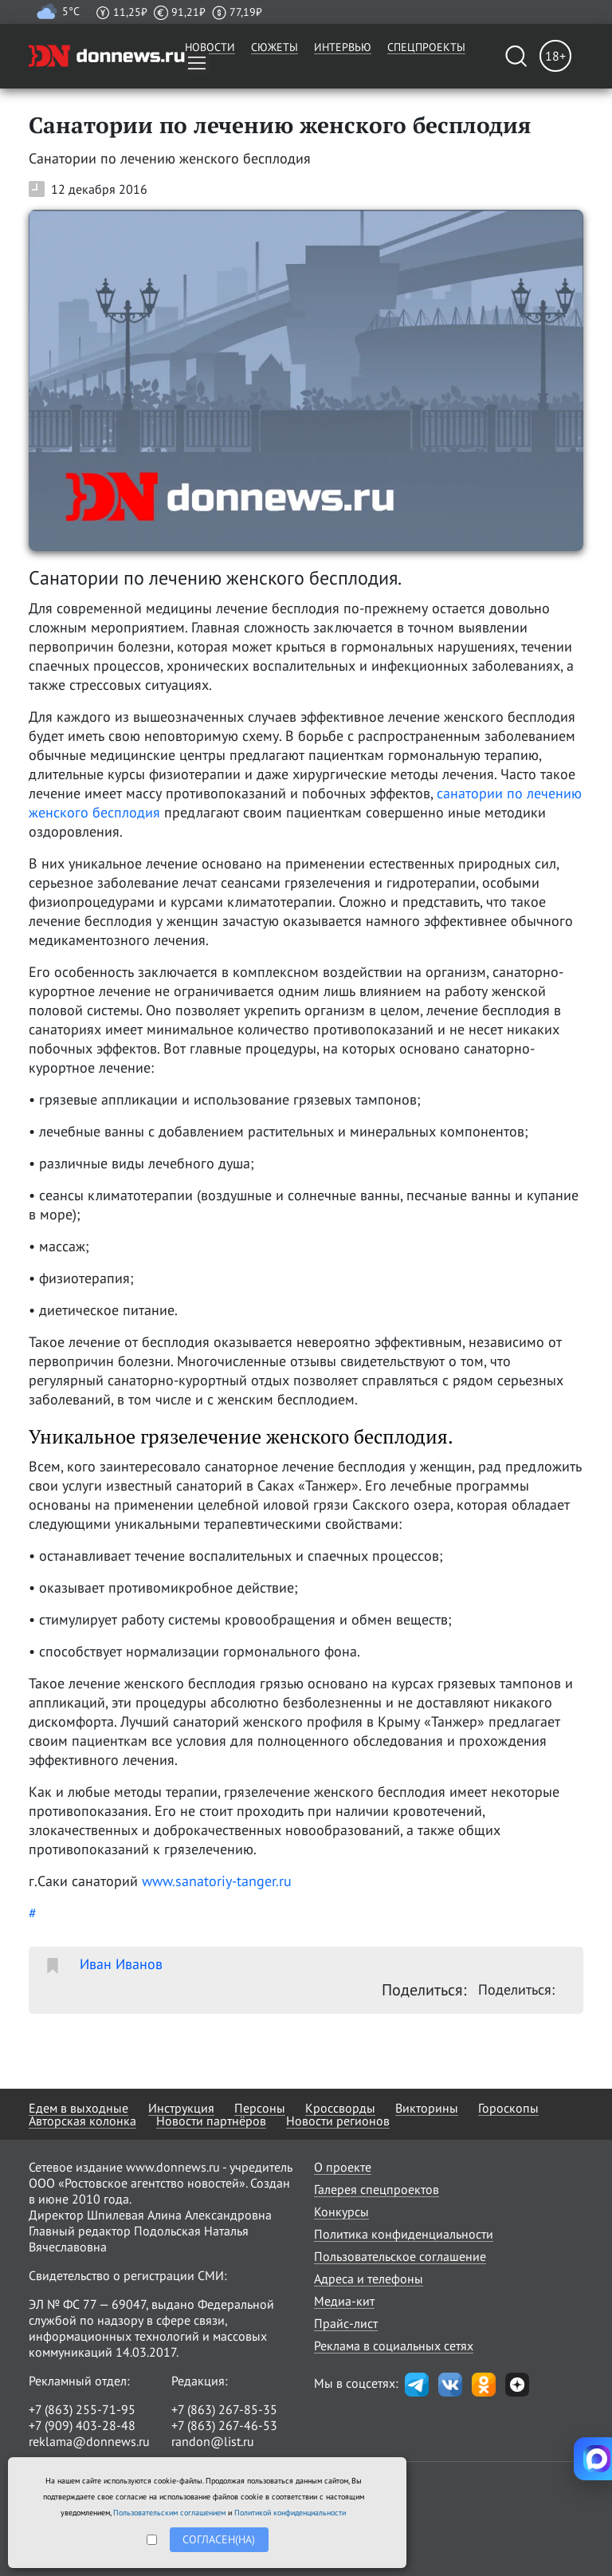  I want to click on +7 (863) 255-71-95, so click(82, 2409).